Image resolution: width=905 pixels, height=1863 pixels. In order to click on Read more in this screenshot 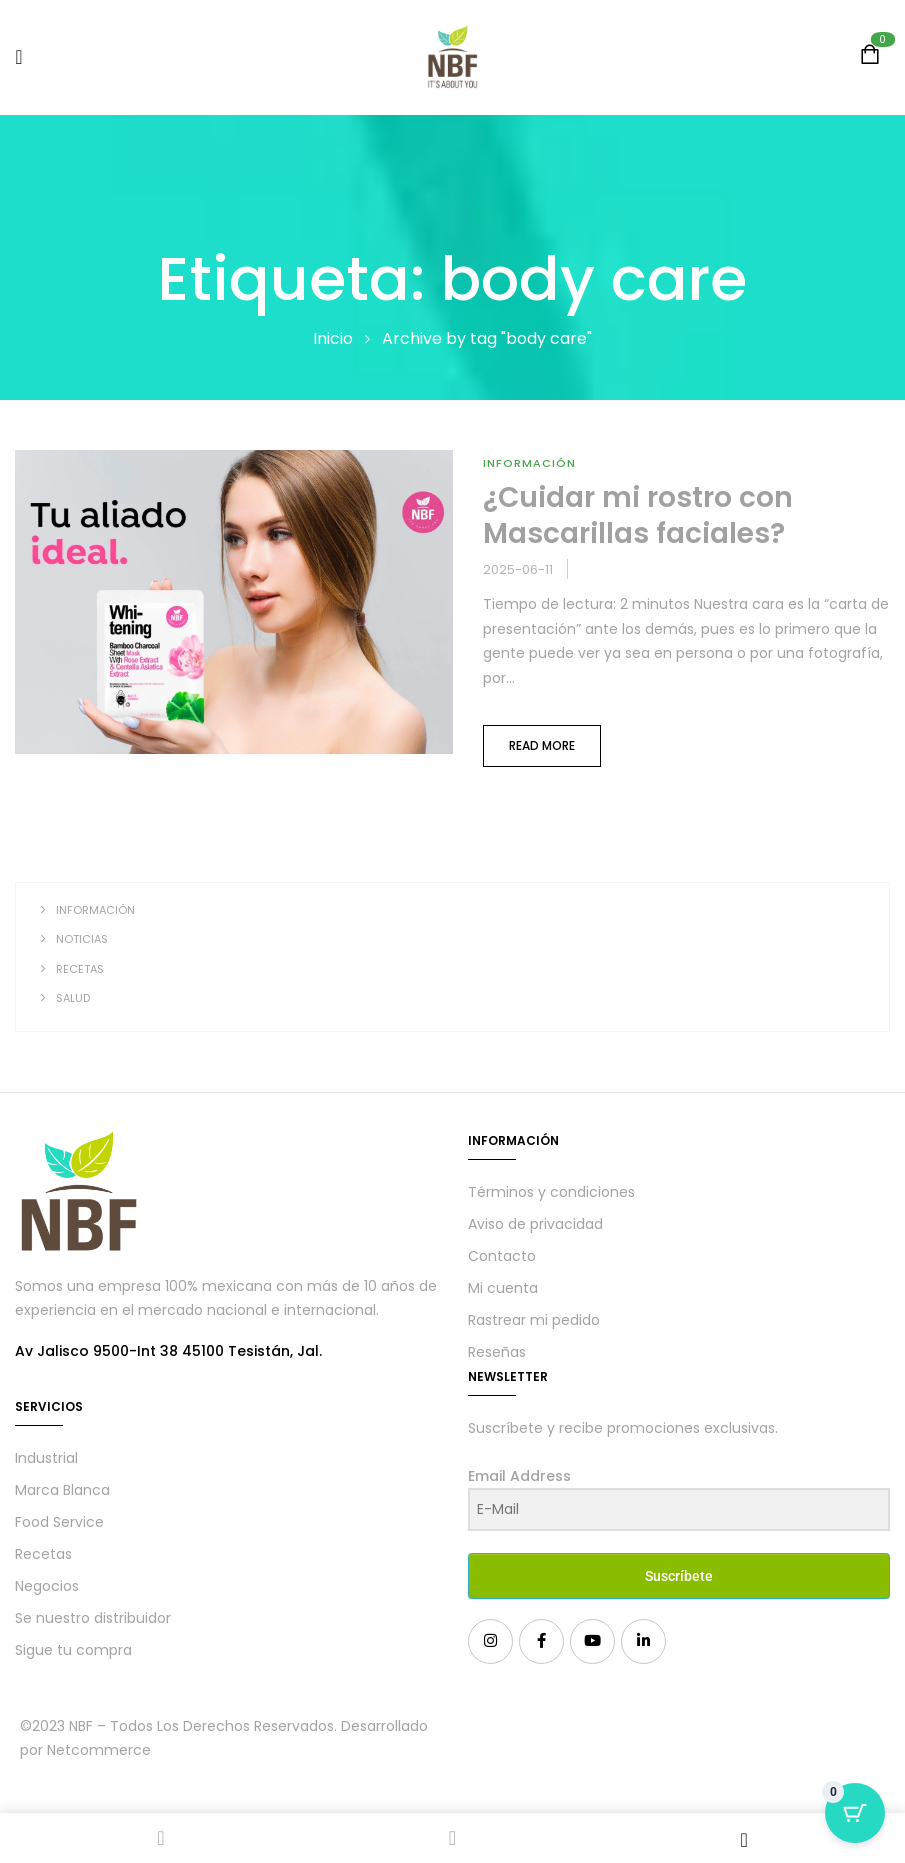, I will do `click(542, 745)`.